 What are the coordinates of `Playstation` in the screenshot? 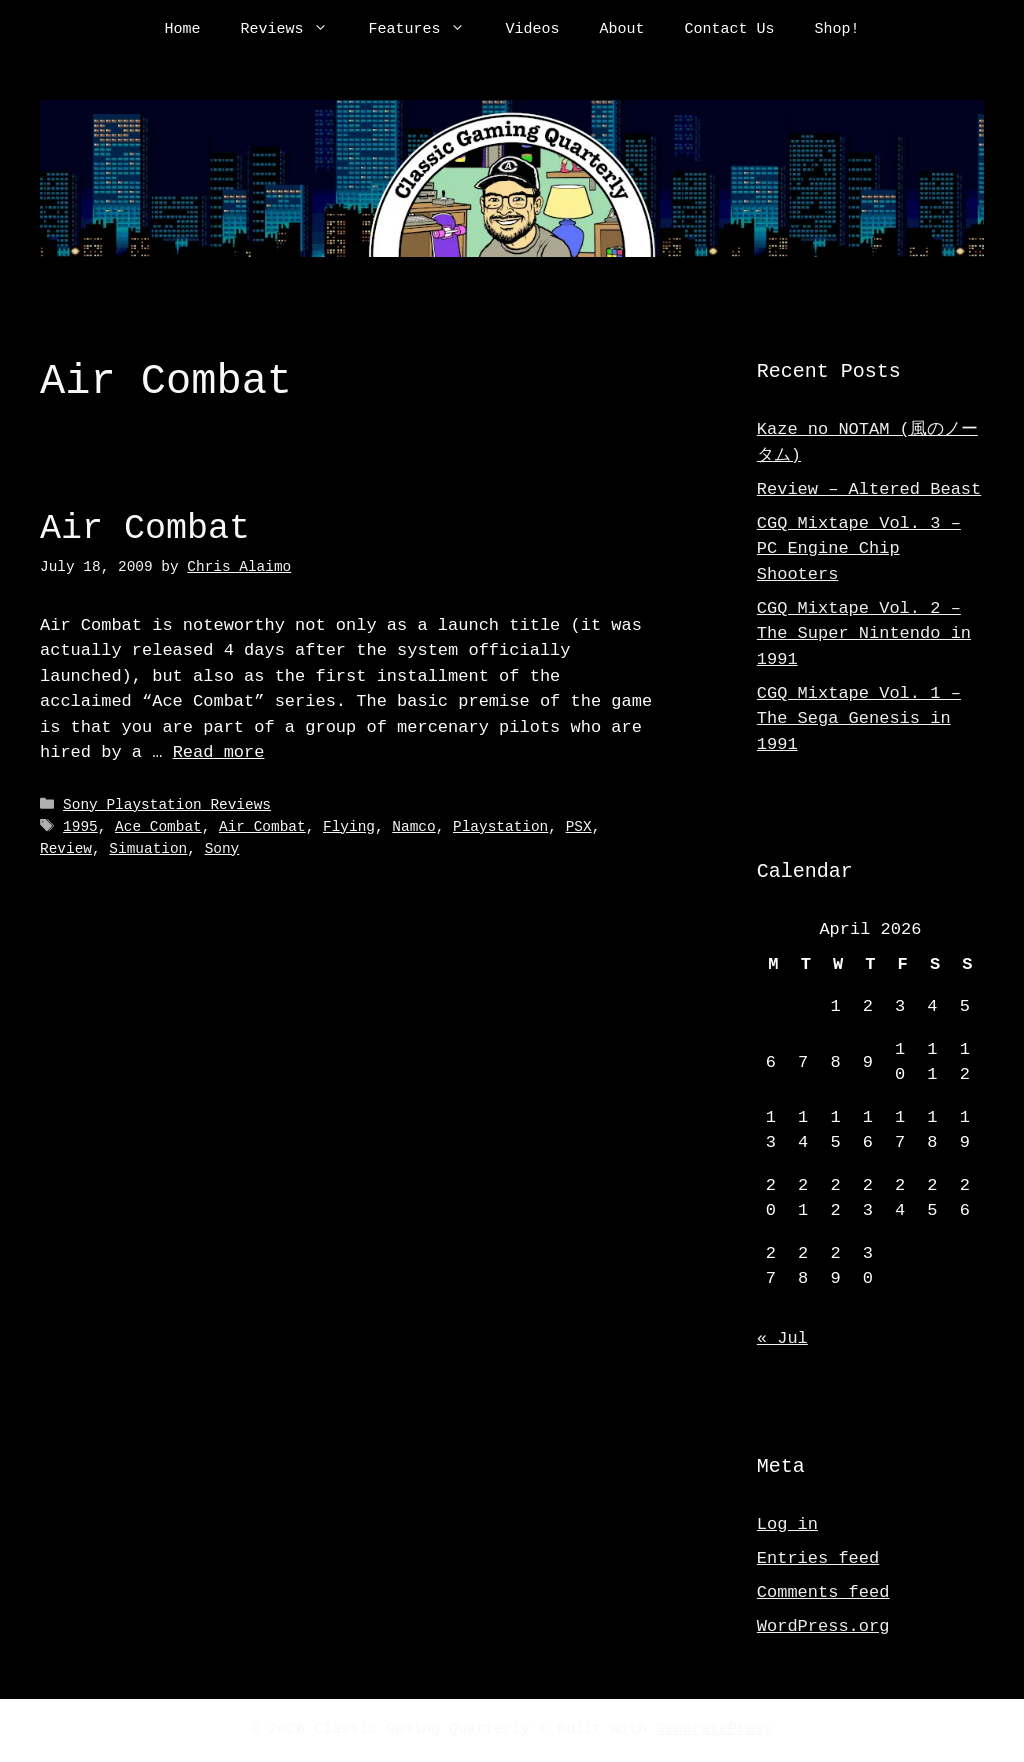 It's located at (500, 826).